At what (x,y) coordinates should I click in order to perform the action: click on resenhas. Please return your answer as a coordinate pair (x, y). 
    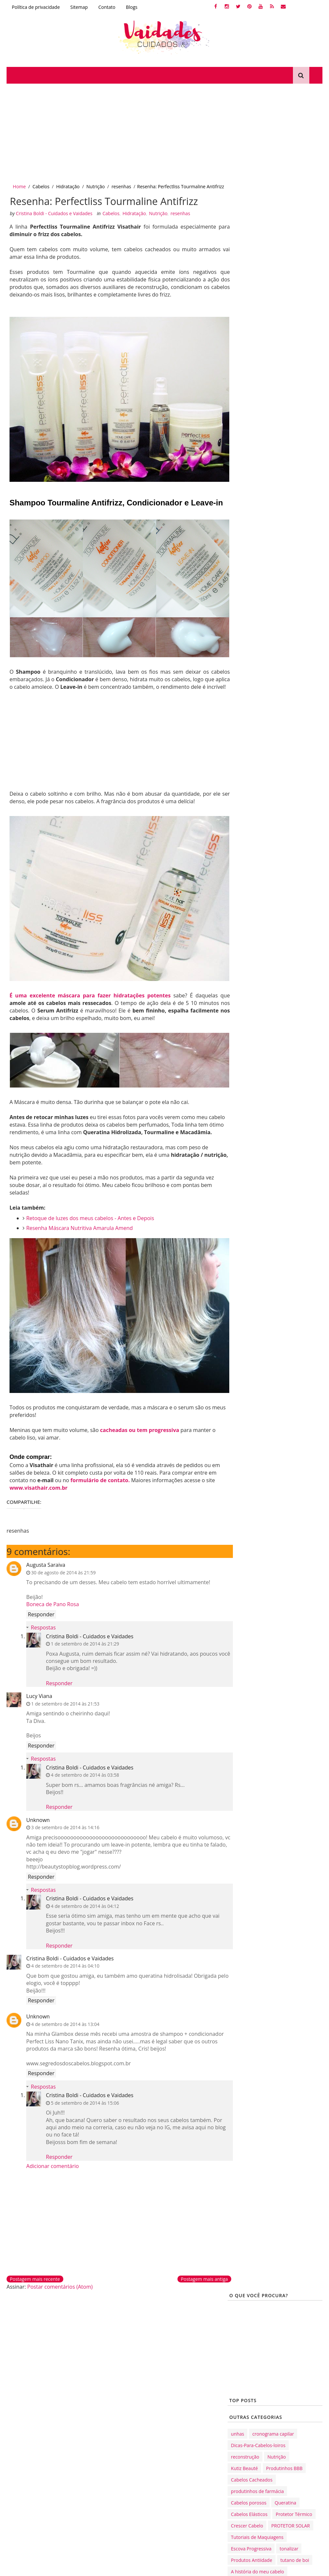
    Looking at the image, I should click on (121, 186).